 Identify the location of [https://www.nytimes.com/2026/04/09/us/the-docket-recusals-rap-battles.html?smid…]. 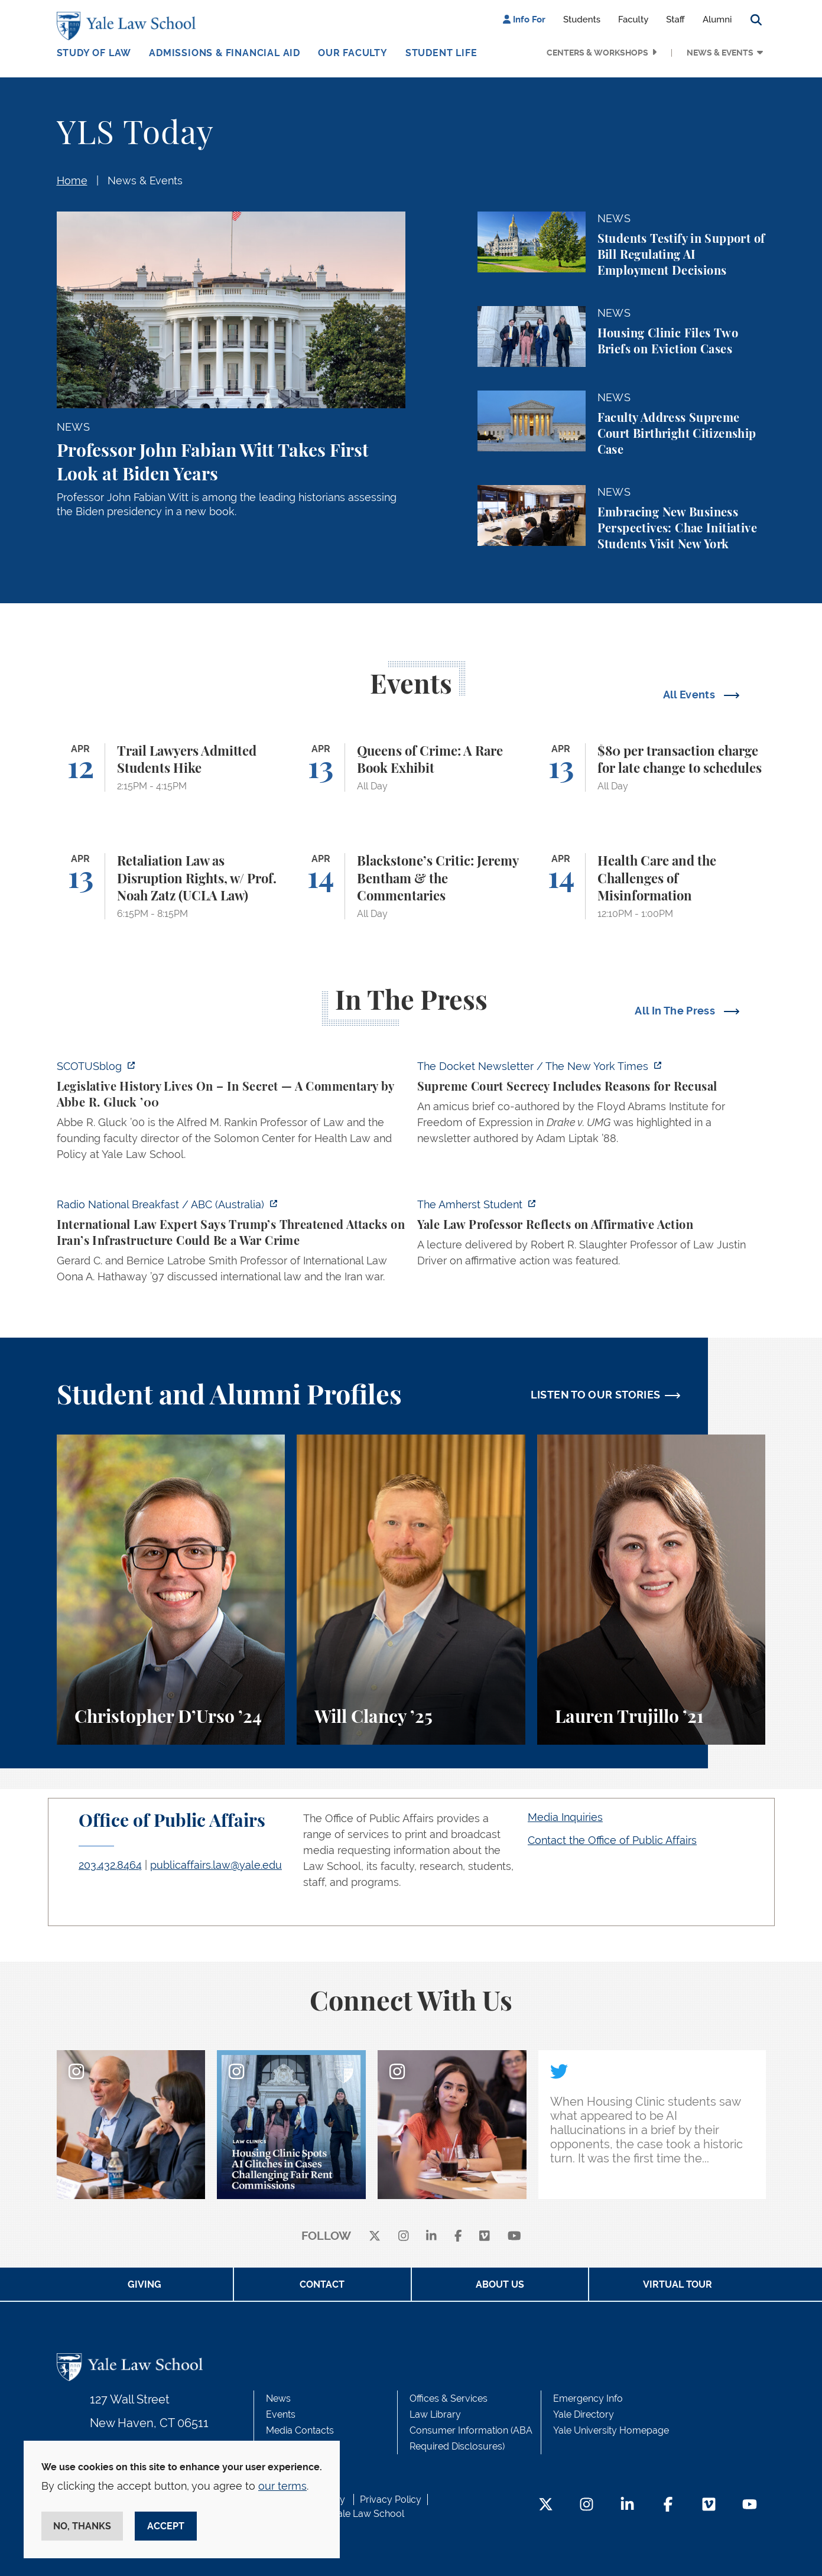
(591, 1105).